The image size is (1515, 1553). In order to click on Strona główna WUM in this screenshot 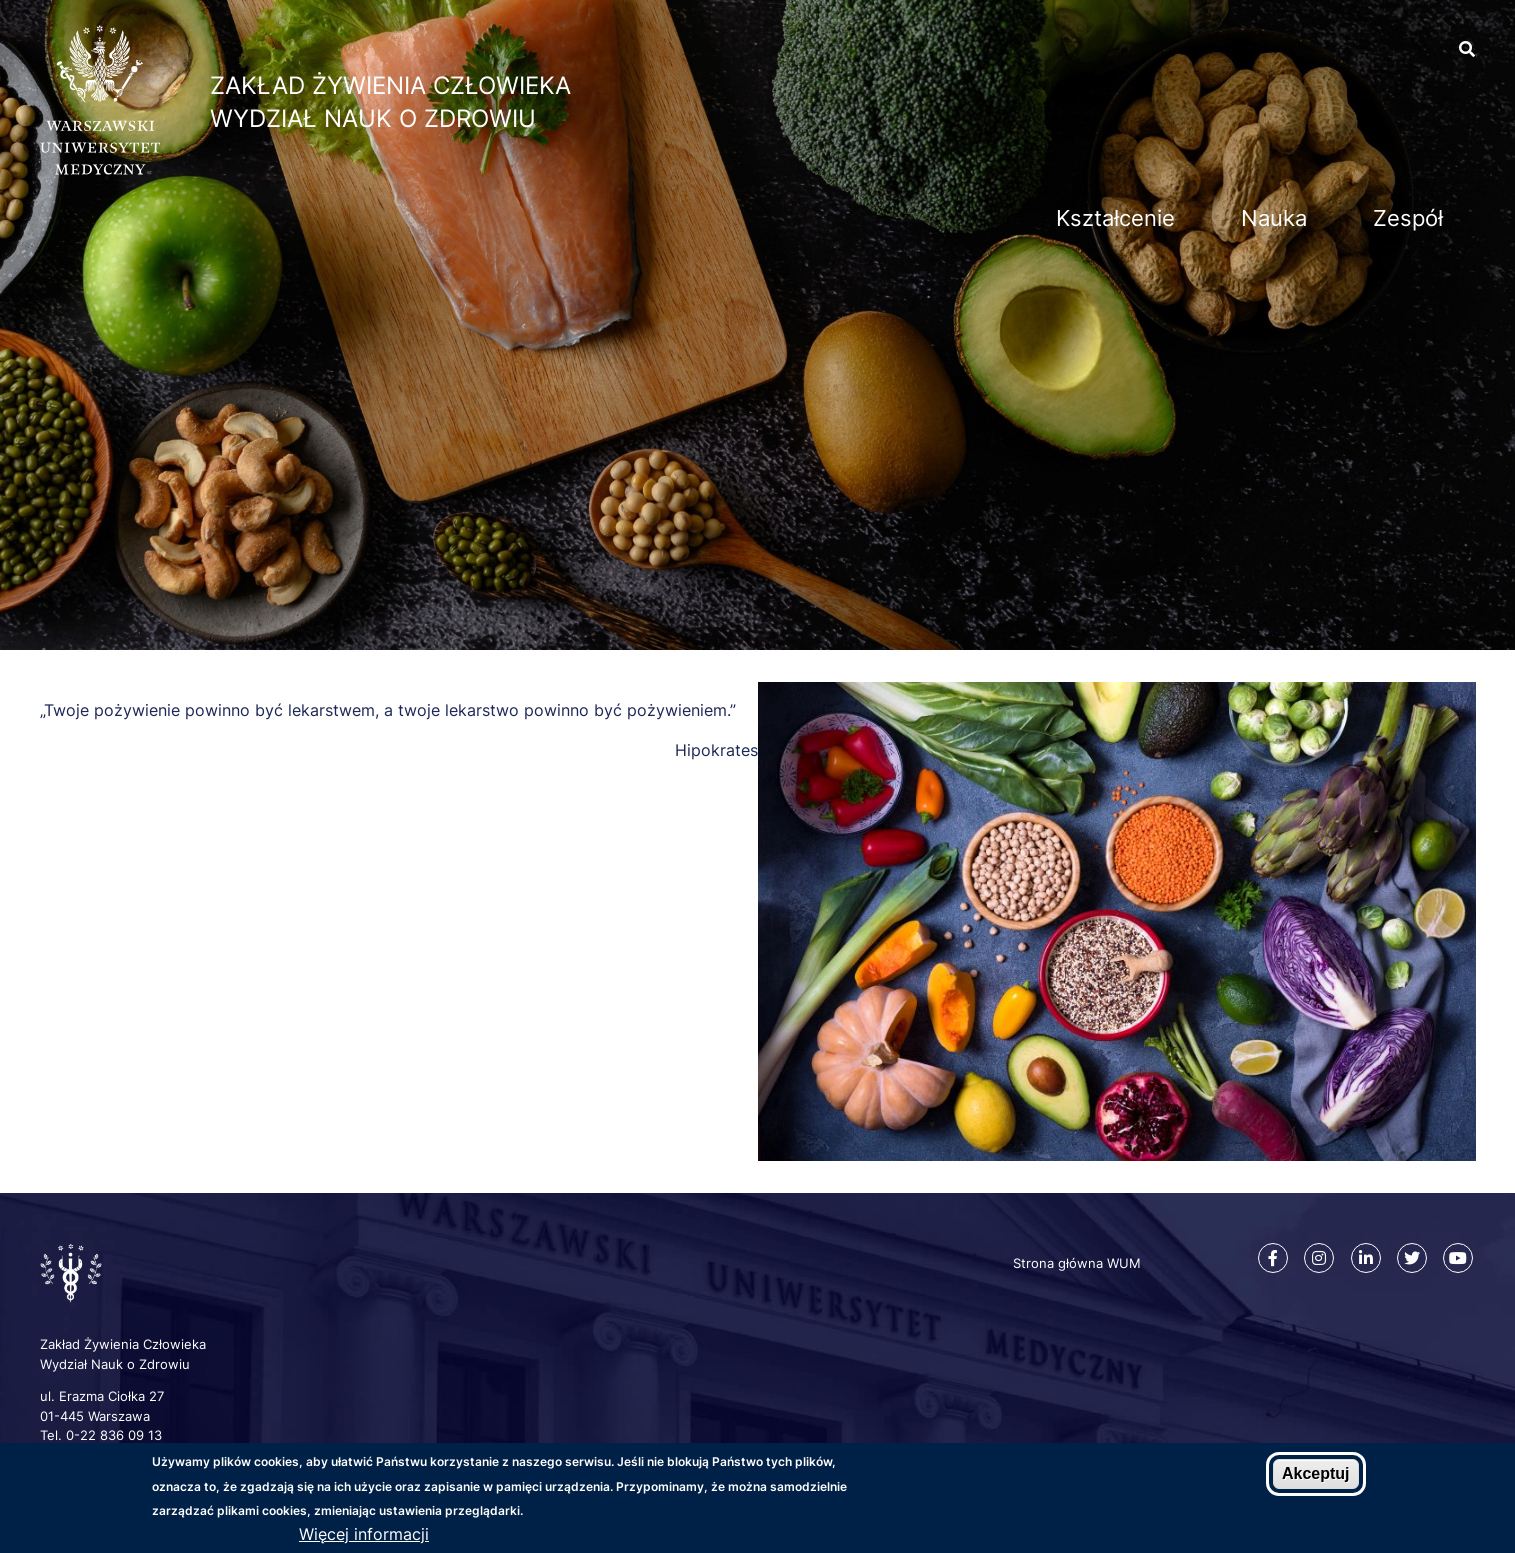, I will do `click(1077, 1263)`.